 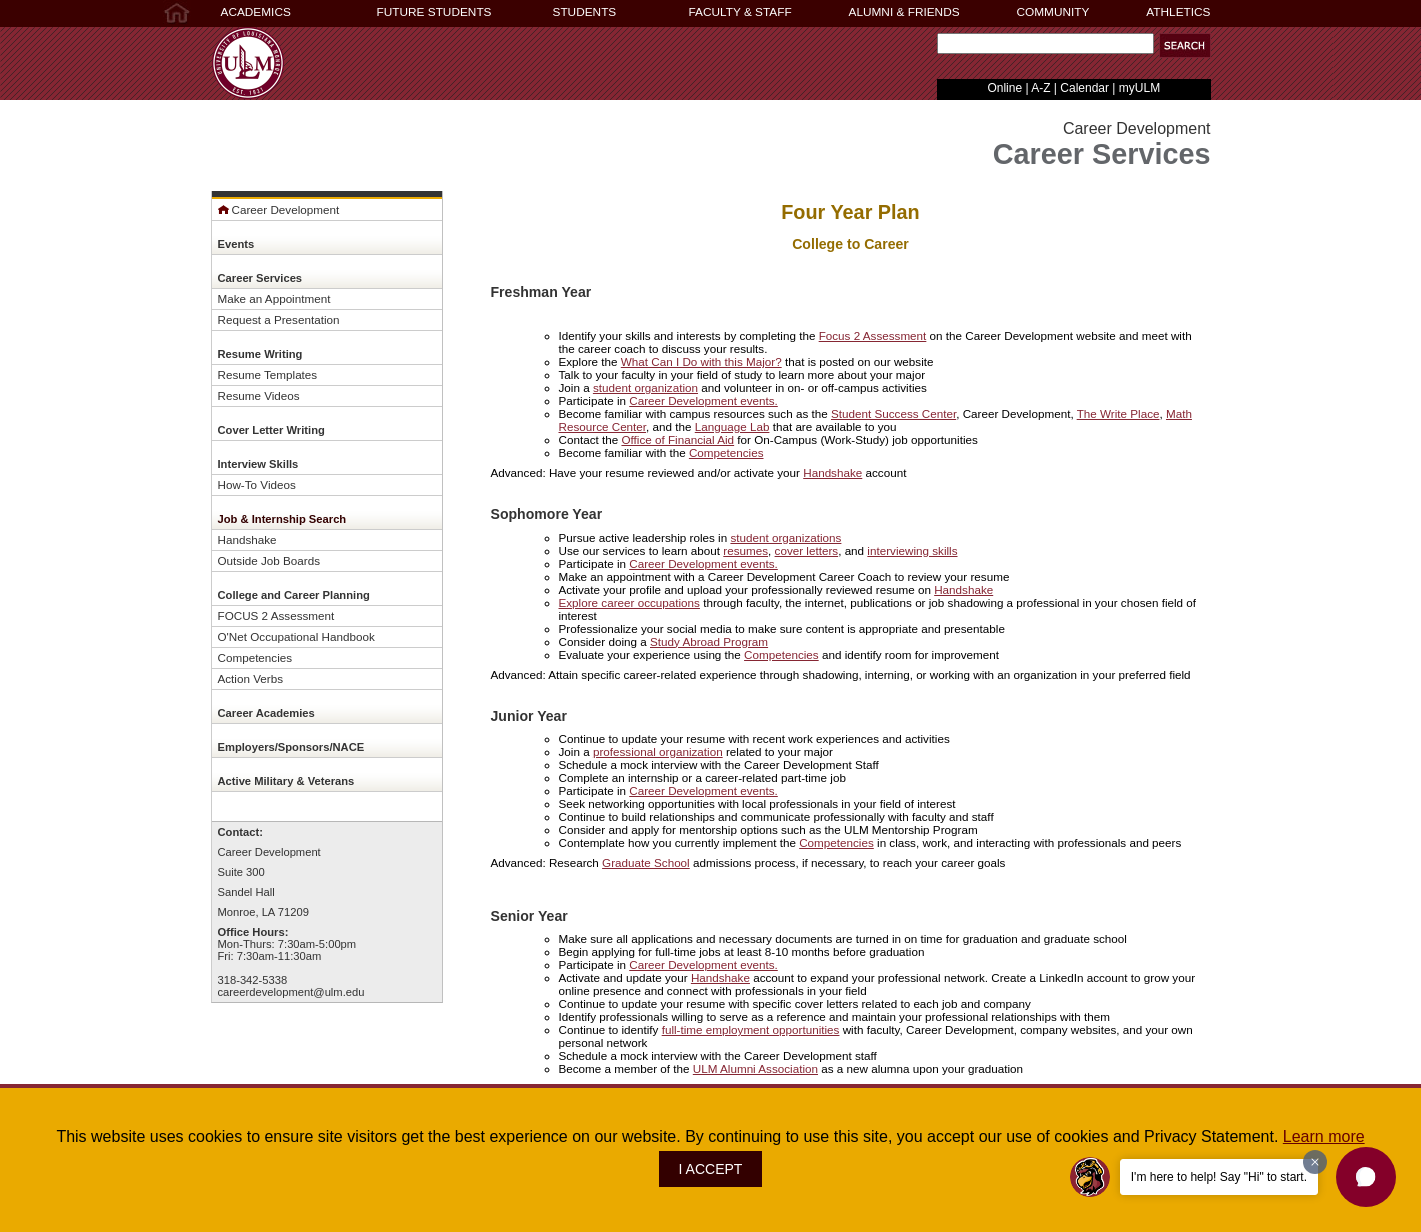 I want to click on ULM Alumni Association, so click(x=755, y=1068).